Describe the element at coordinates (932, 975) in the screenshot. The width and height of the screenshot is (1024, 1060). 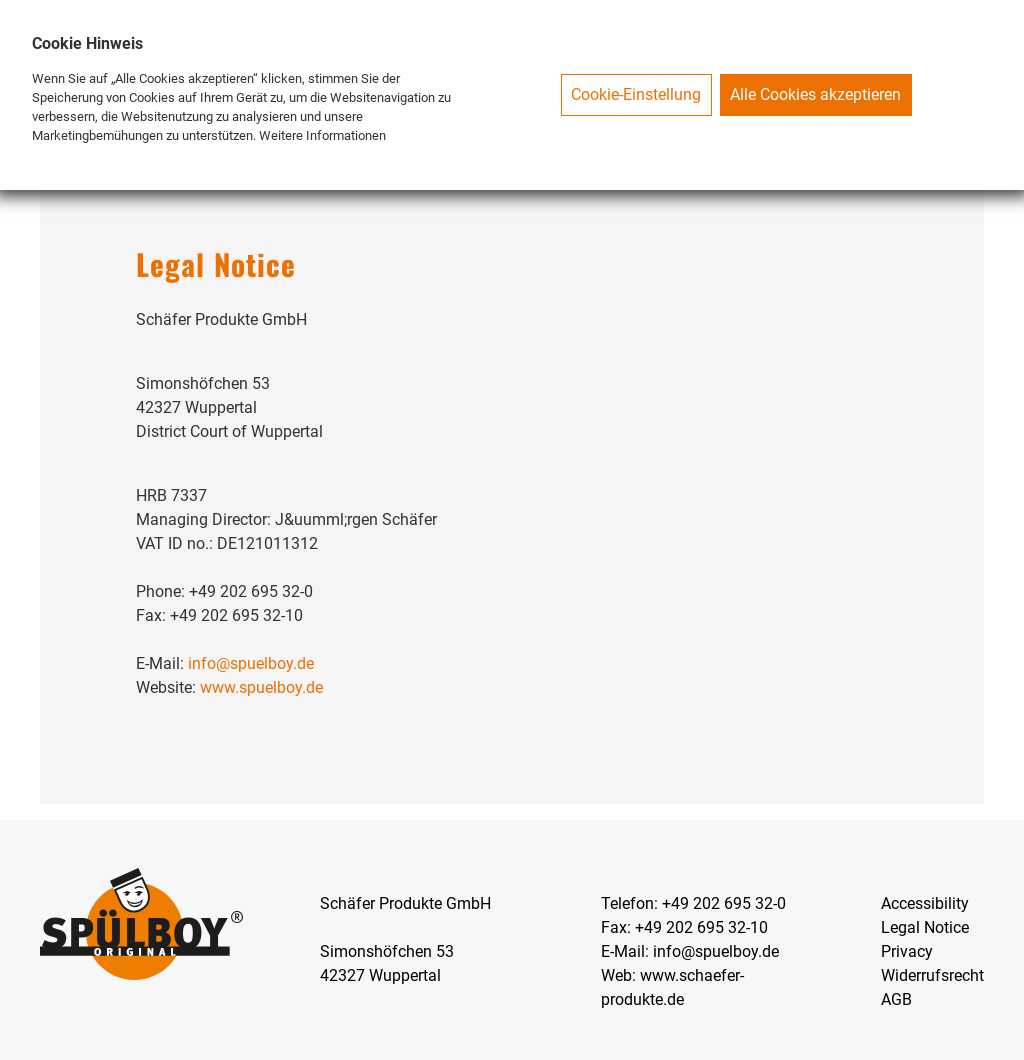
I see `Widerrufsrecht` at that location.